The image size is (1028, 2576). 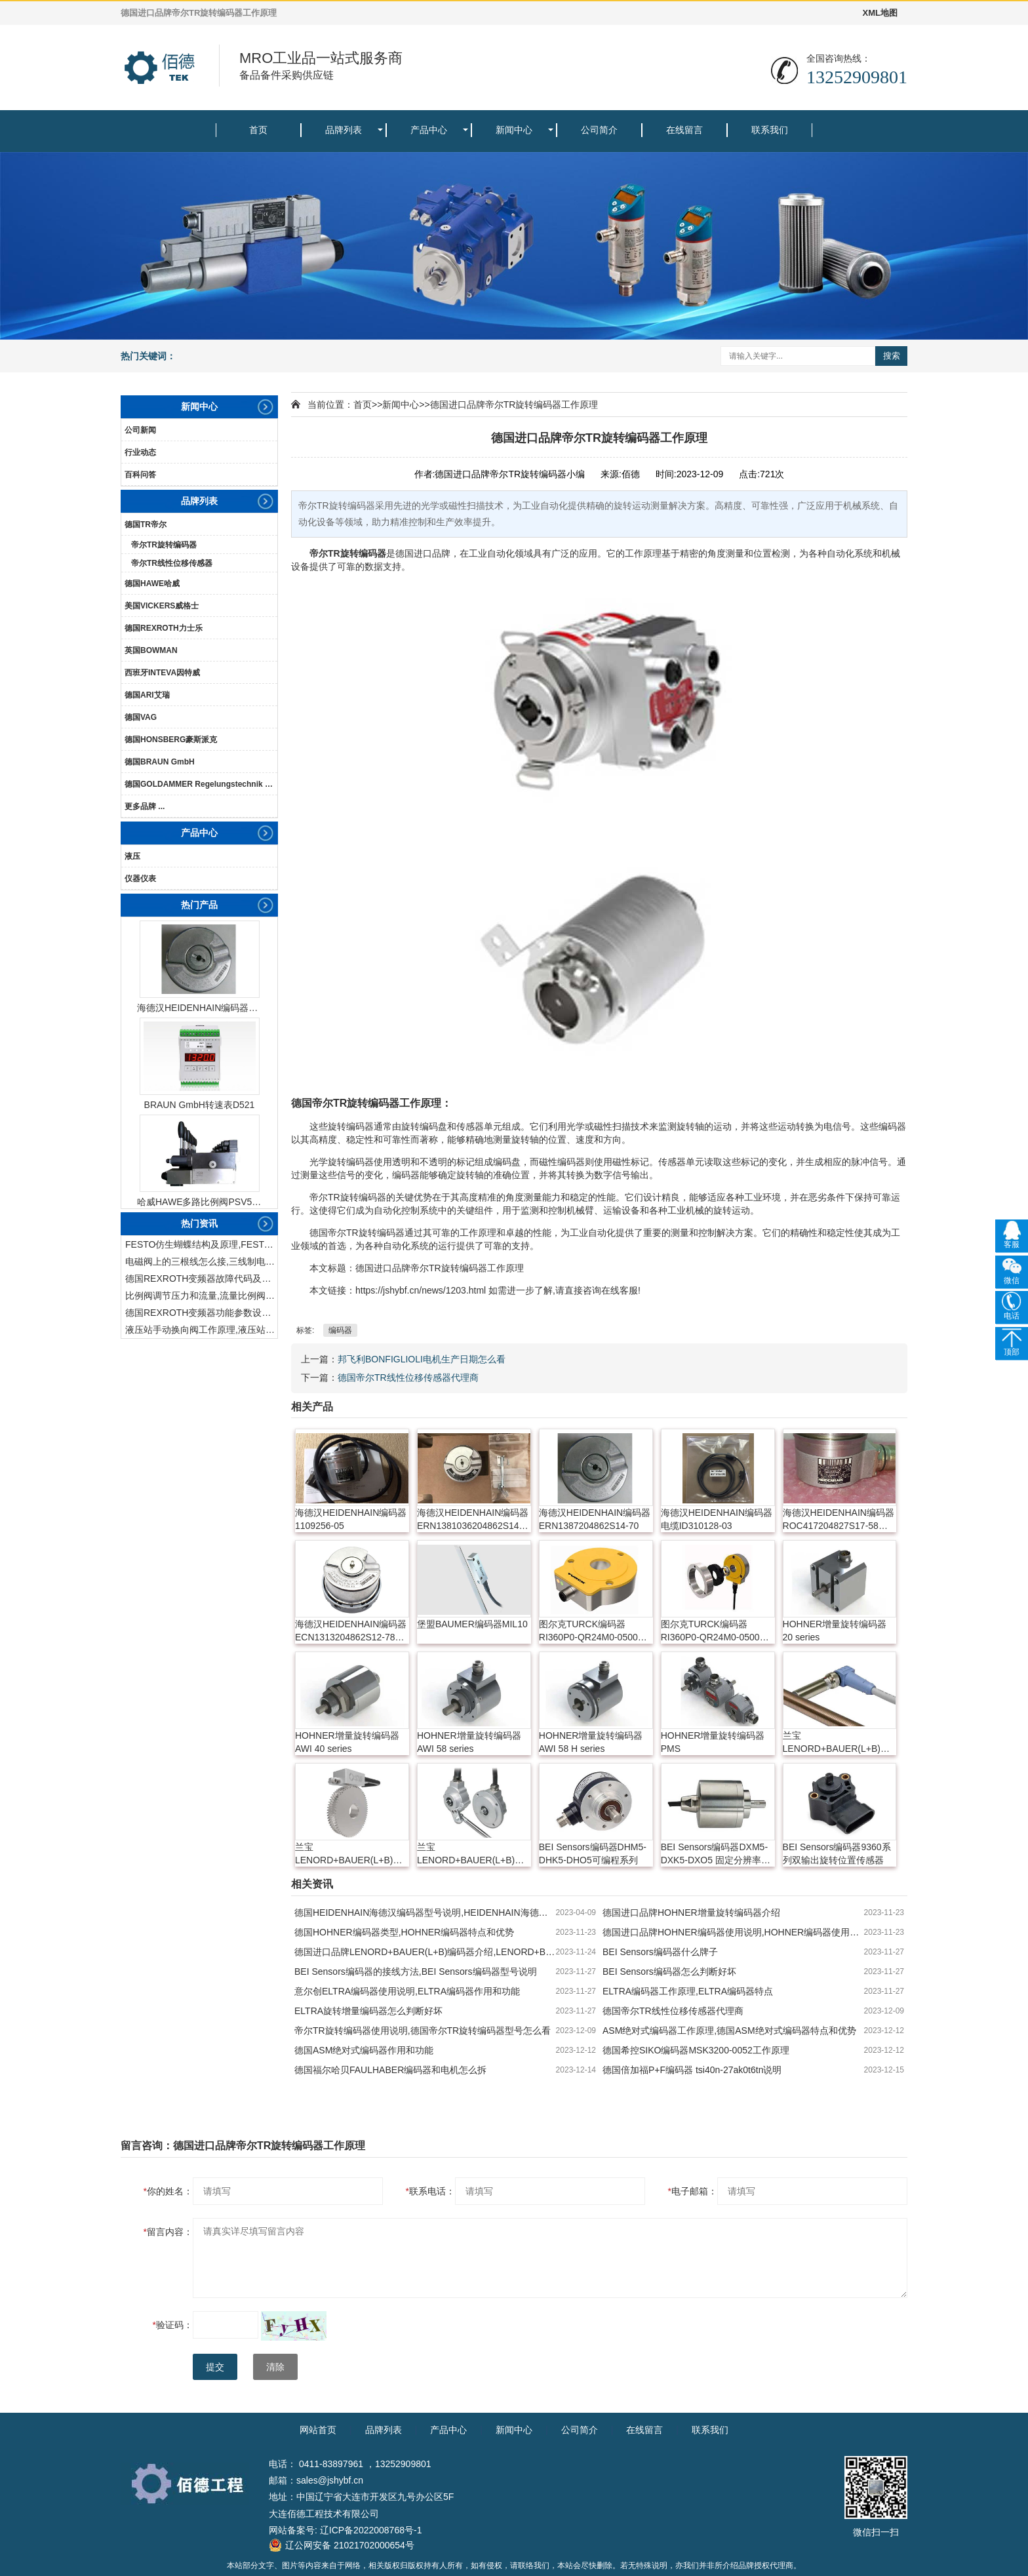 What do you see at coordinates (201, 1244) in the screenshot?
I see `FESTO仿生蝴蝶结构及原理,FESTO仿生蝴蝶具有什么功能` at bounding box center [201, 1244].